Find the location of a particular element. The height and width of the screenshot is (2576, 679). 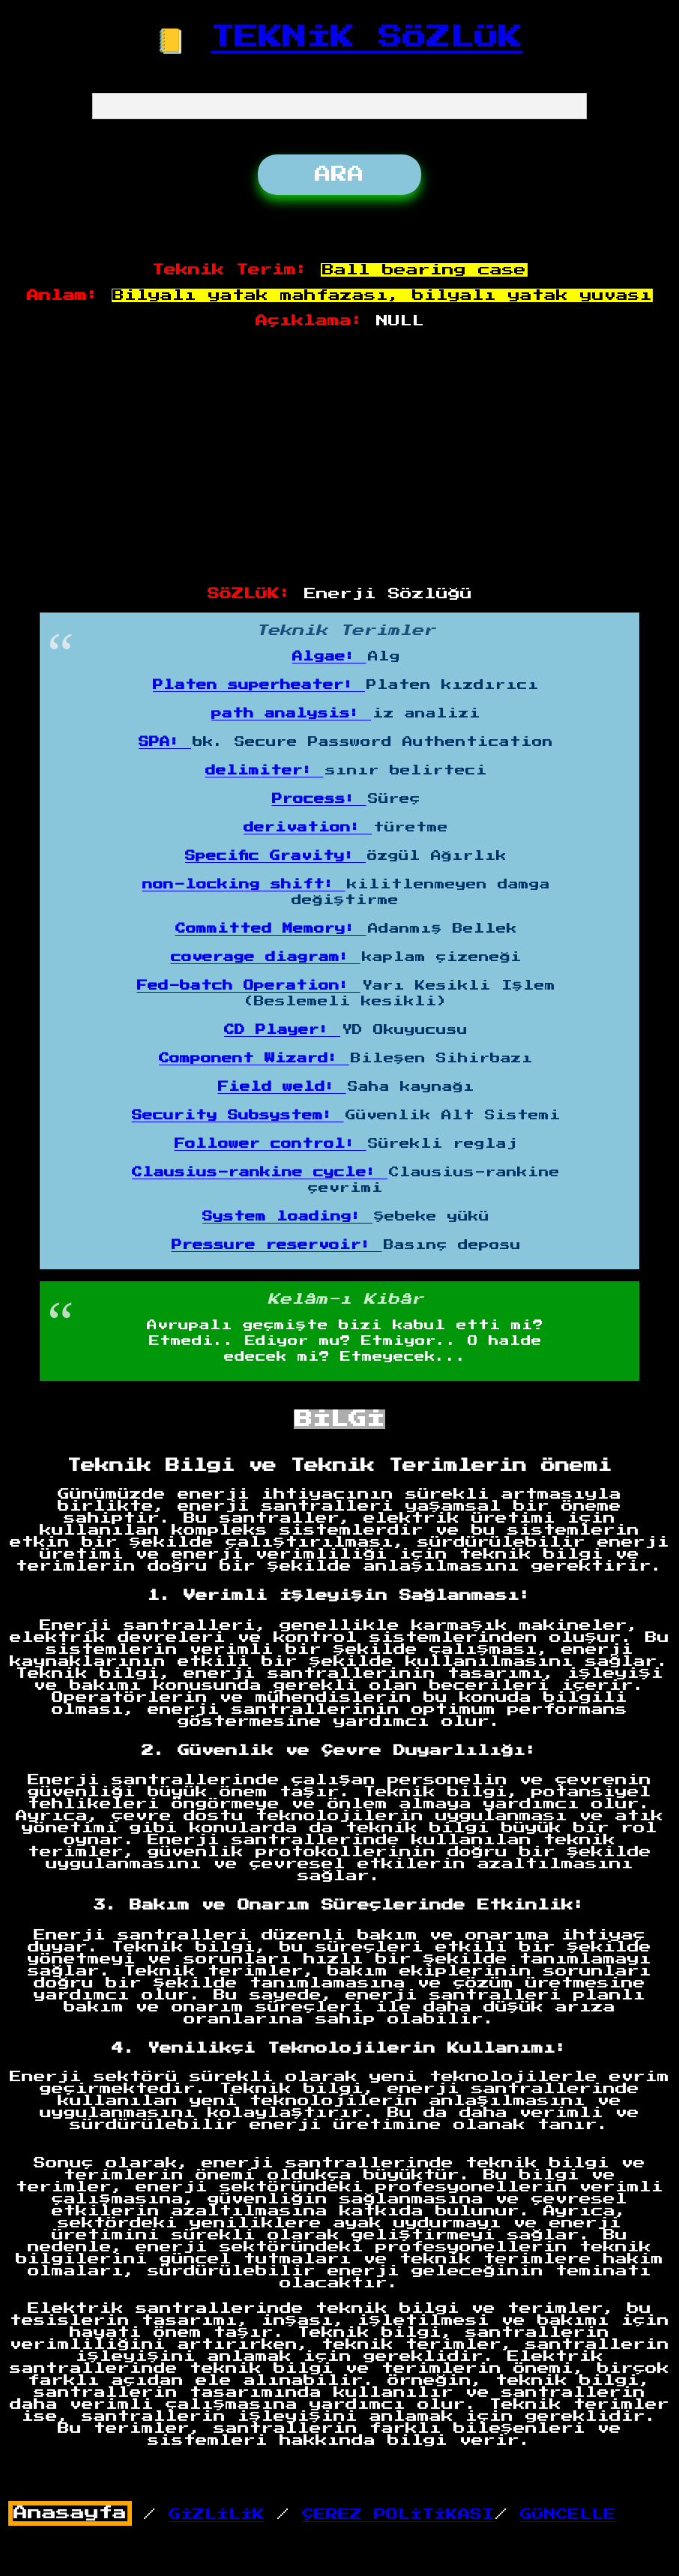

coverage diagram: is located at coordinates (265, 957).